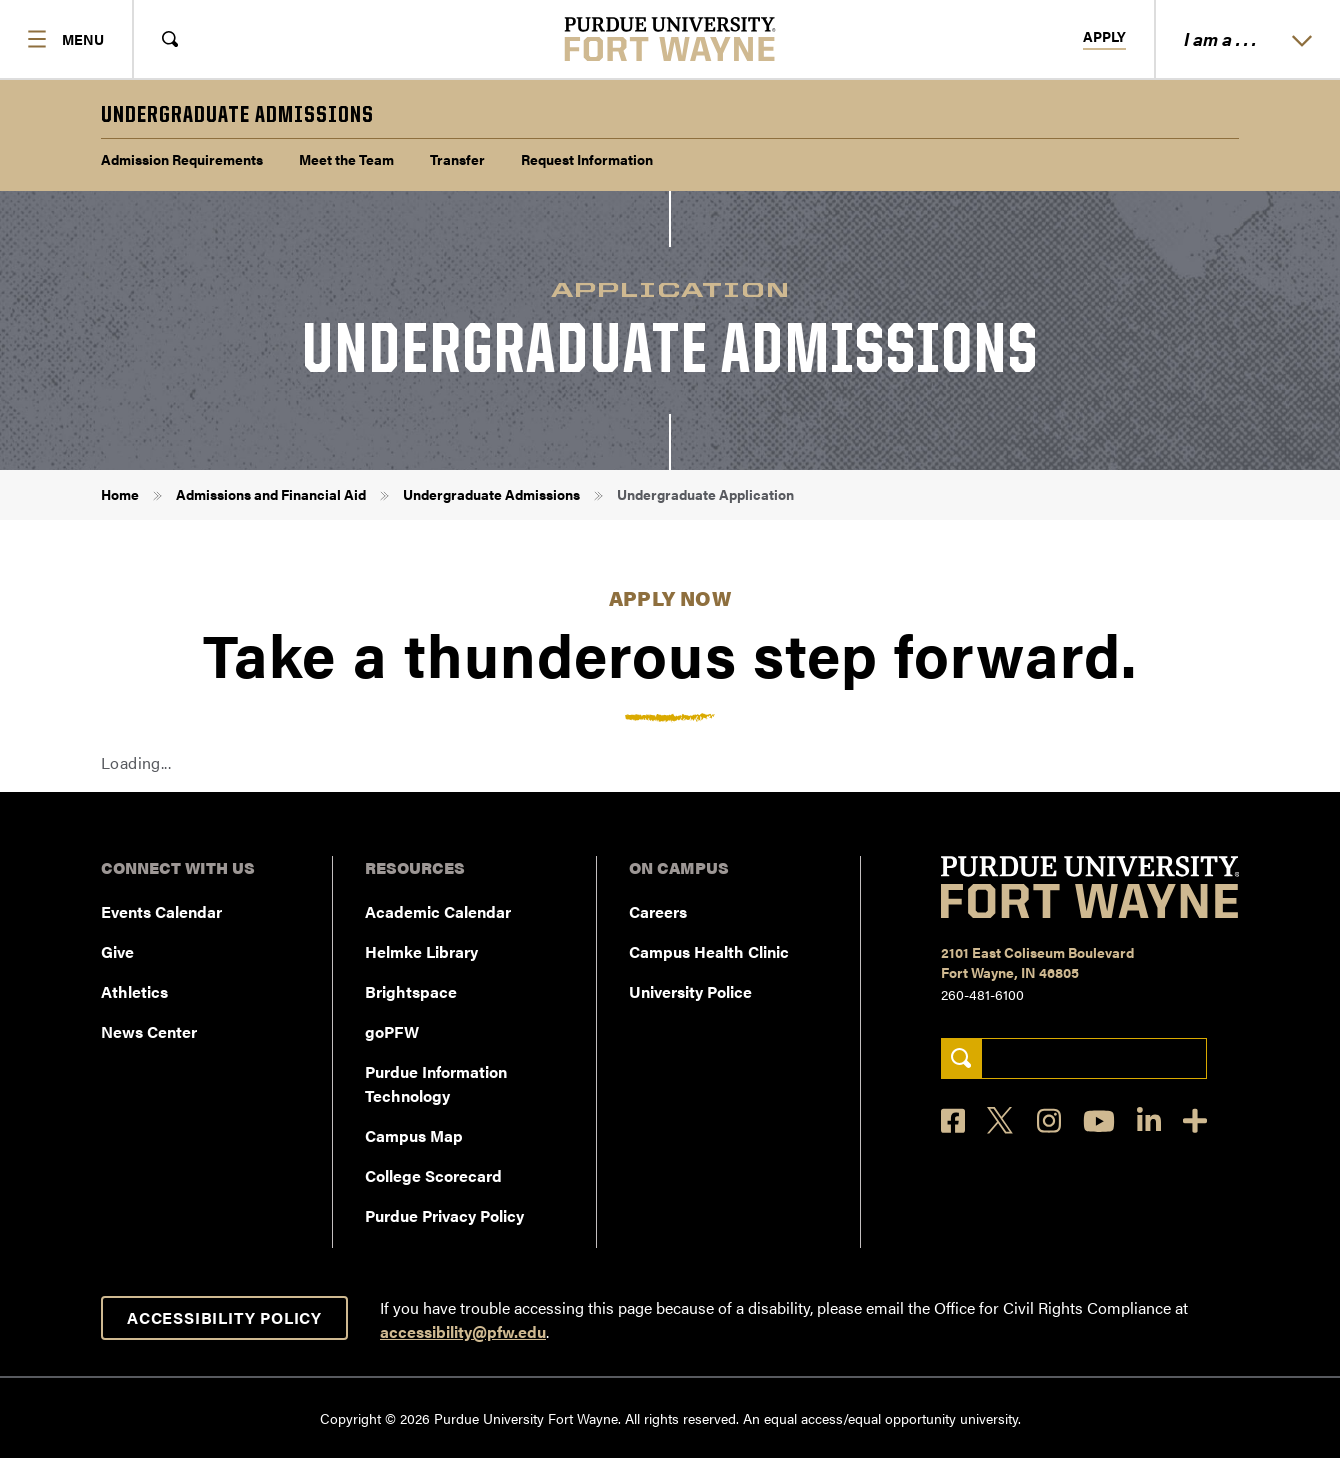  What do you see at coordinates (953, 1120) in the screenshot?
I see `[Facebook]` at bounding box center [953, 1120].